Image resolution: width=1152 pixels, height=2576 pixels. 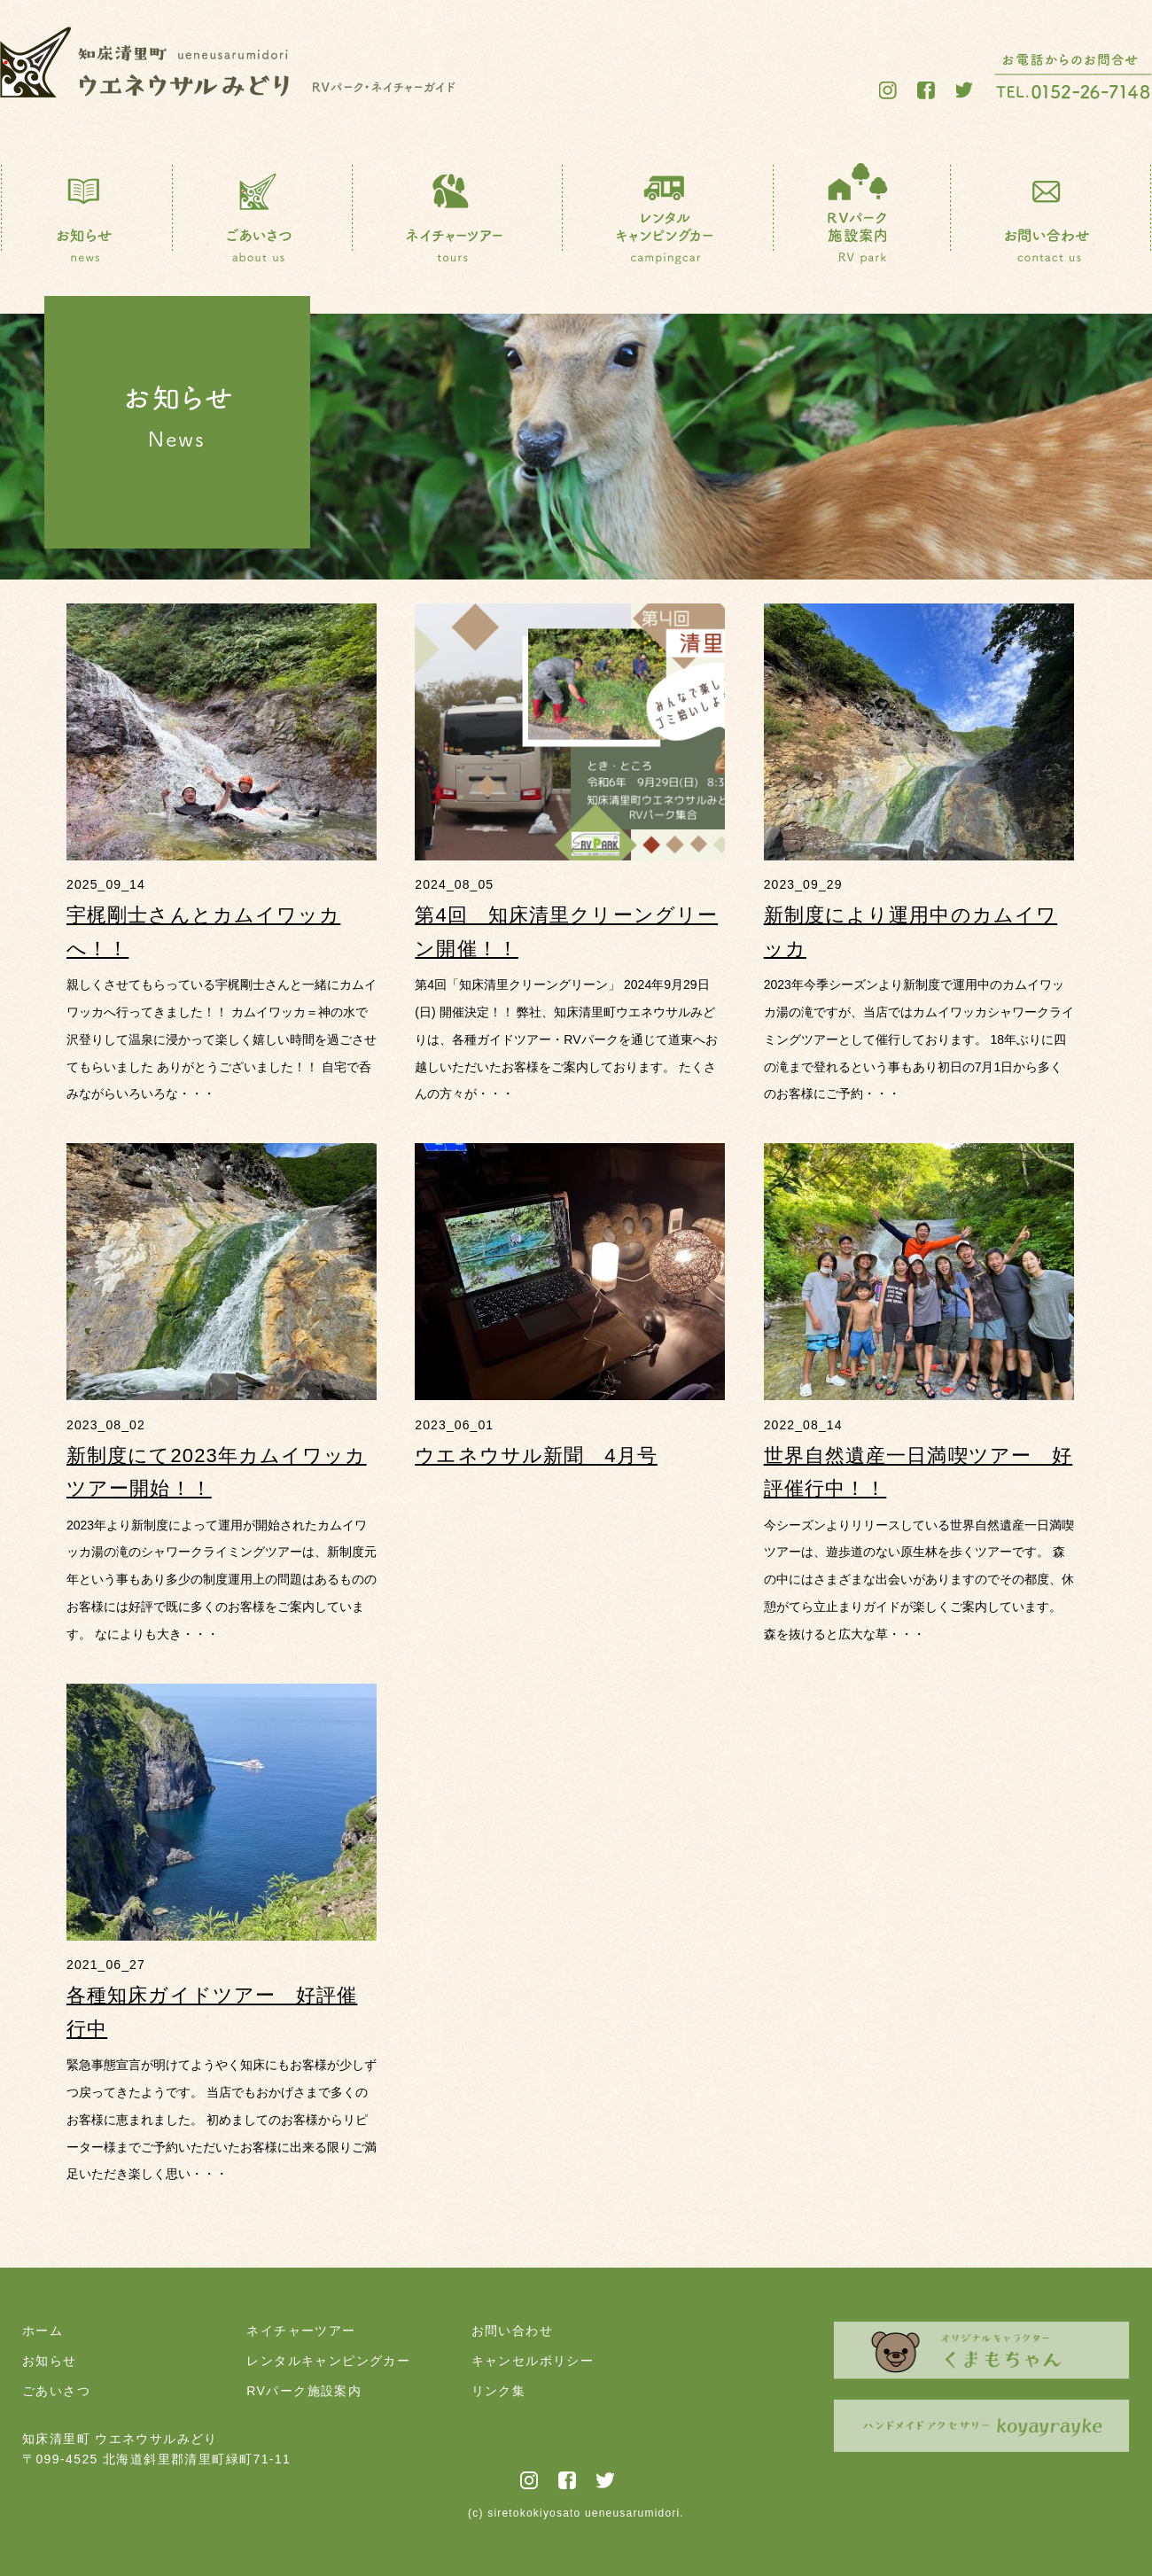 What do you see at coordinates (536, 1455) in the screenshot?
I see `ウエネウサル新聞 4月号` at bounding box center [536, 1455].